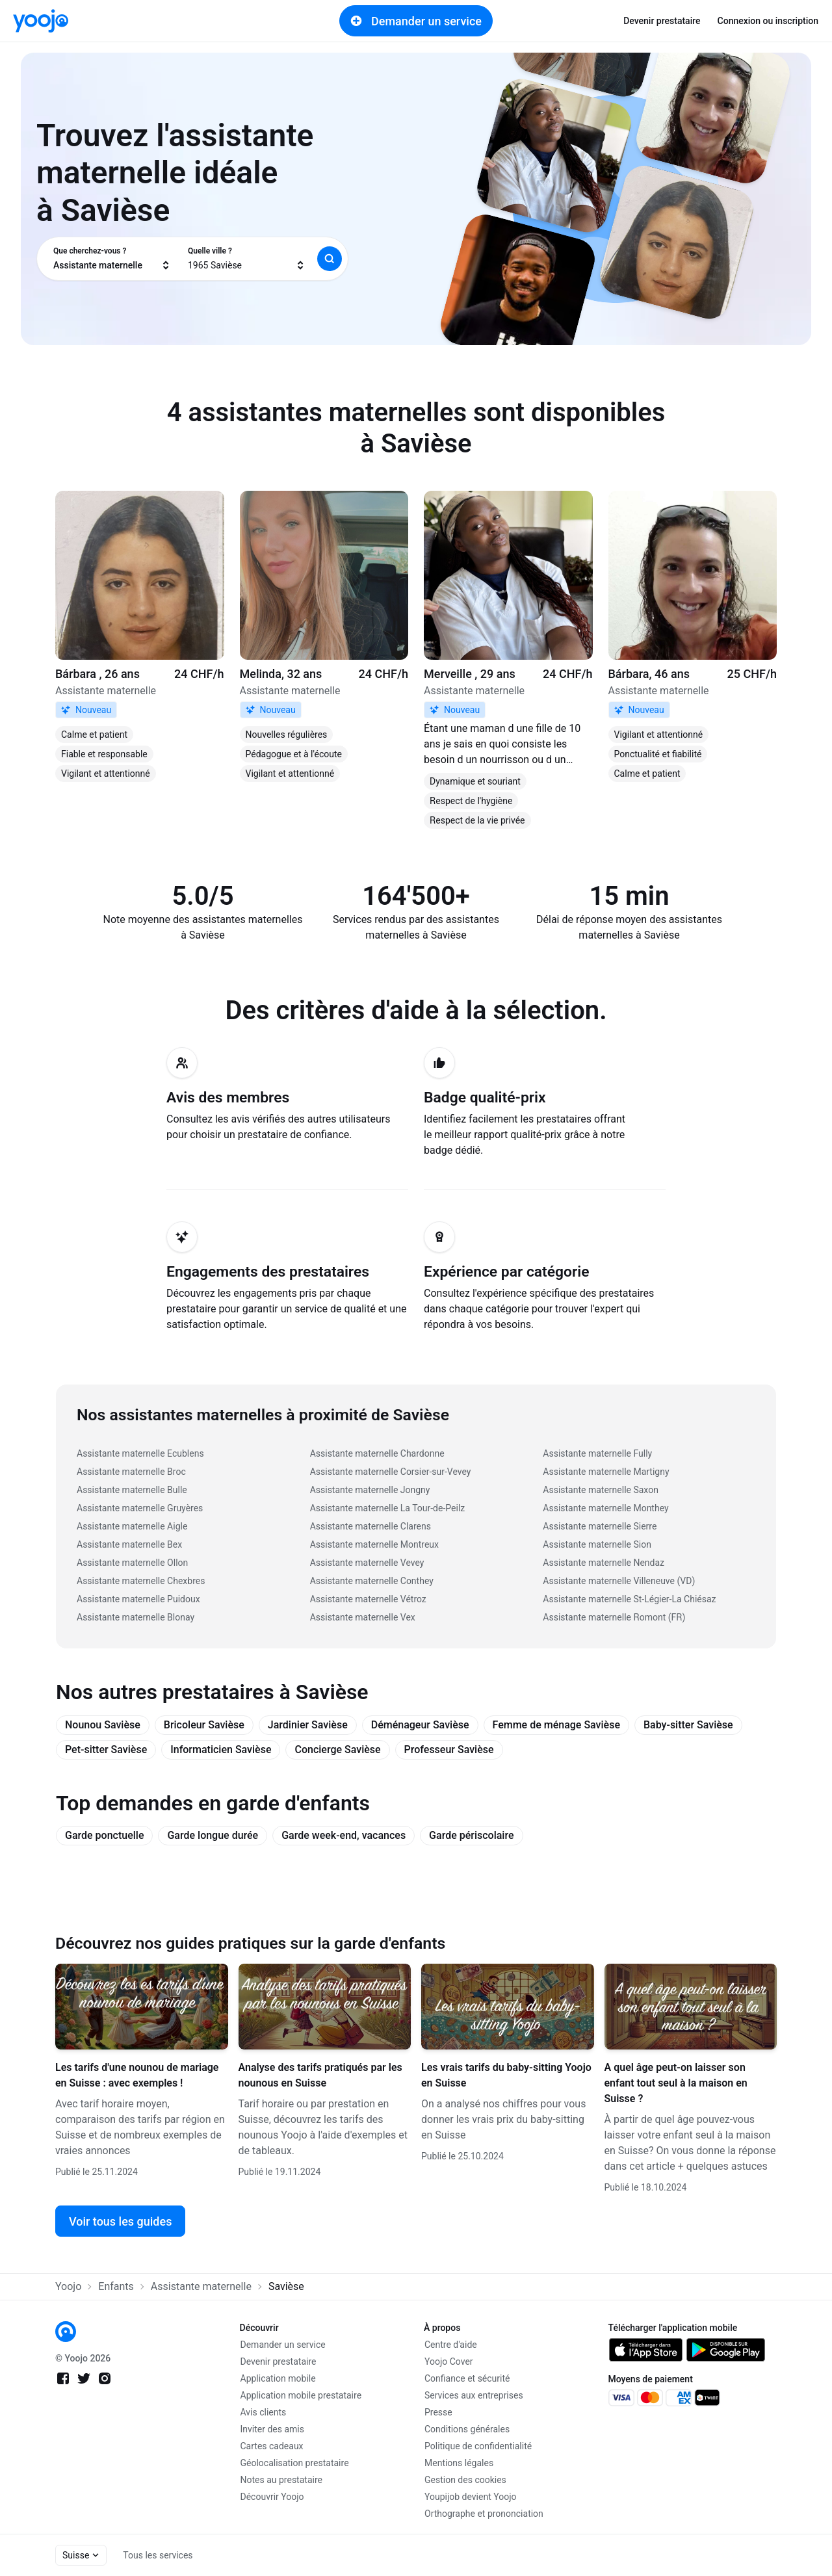 The height and width of the screenshot is (2576, 832). What do you see at coordinates (112, 259) in the screenshot?
I see `[combobox]` at bounding box center [112, 259].